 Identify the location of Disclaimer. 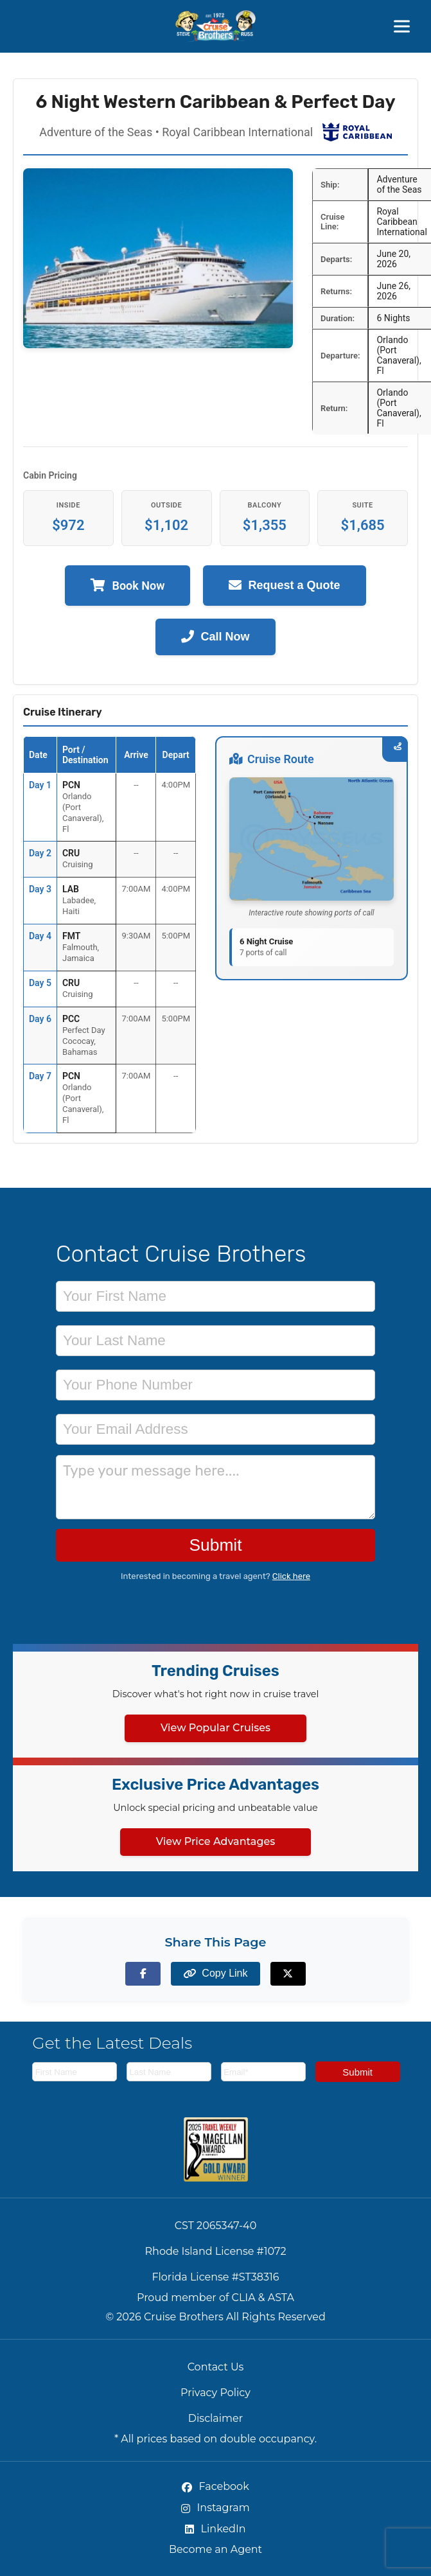
(215, 2418).